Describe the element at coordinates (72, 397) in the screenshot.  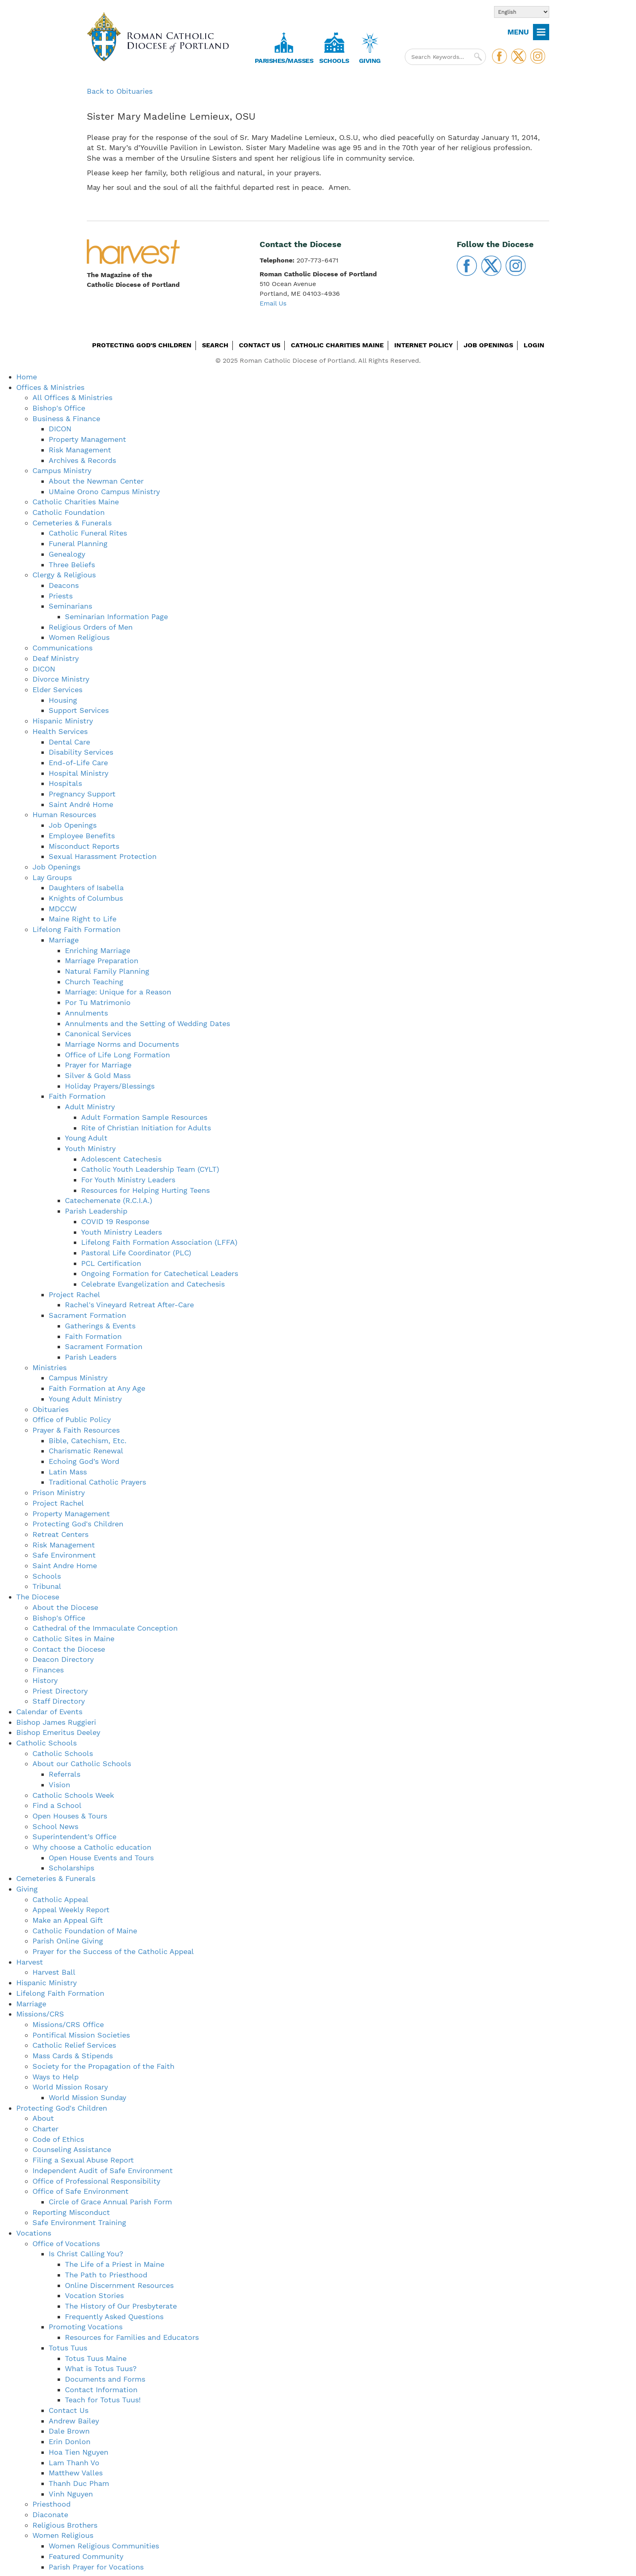
I see `All Offices & Ministries` at that location.